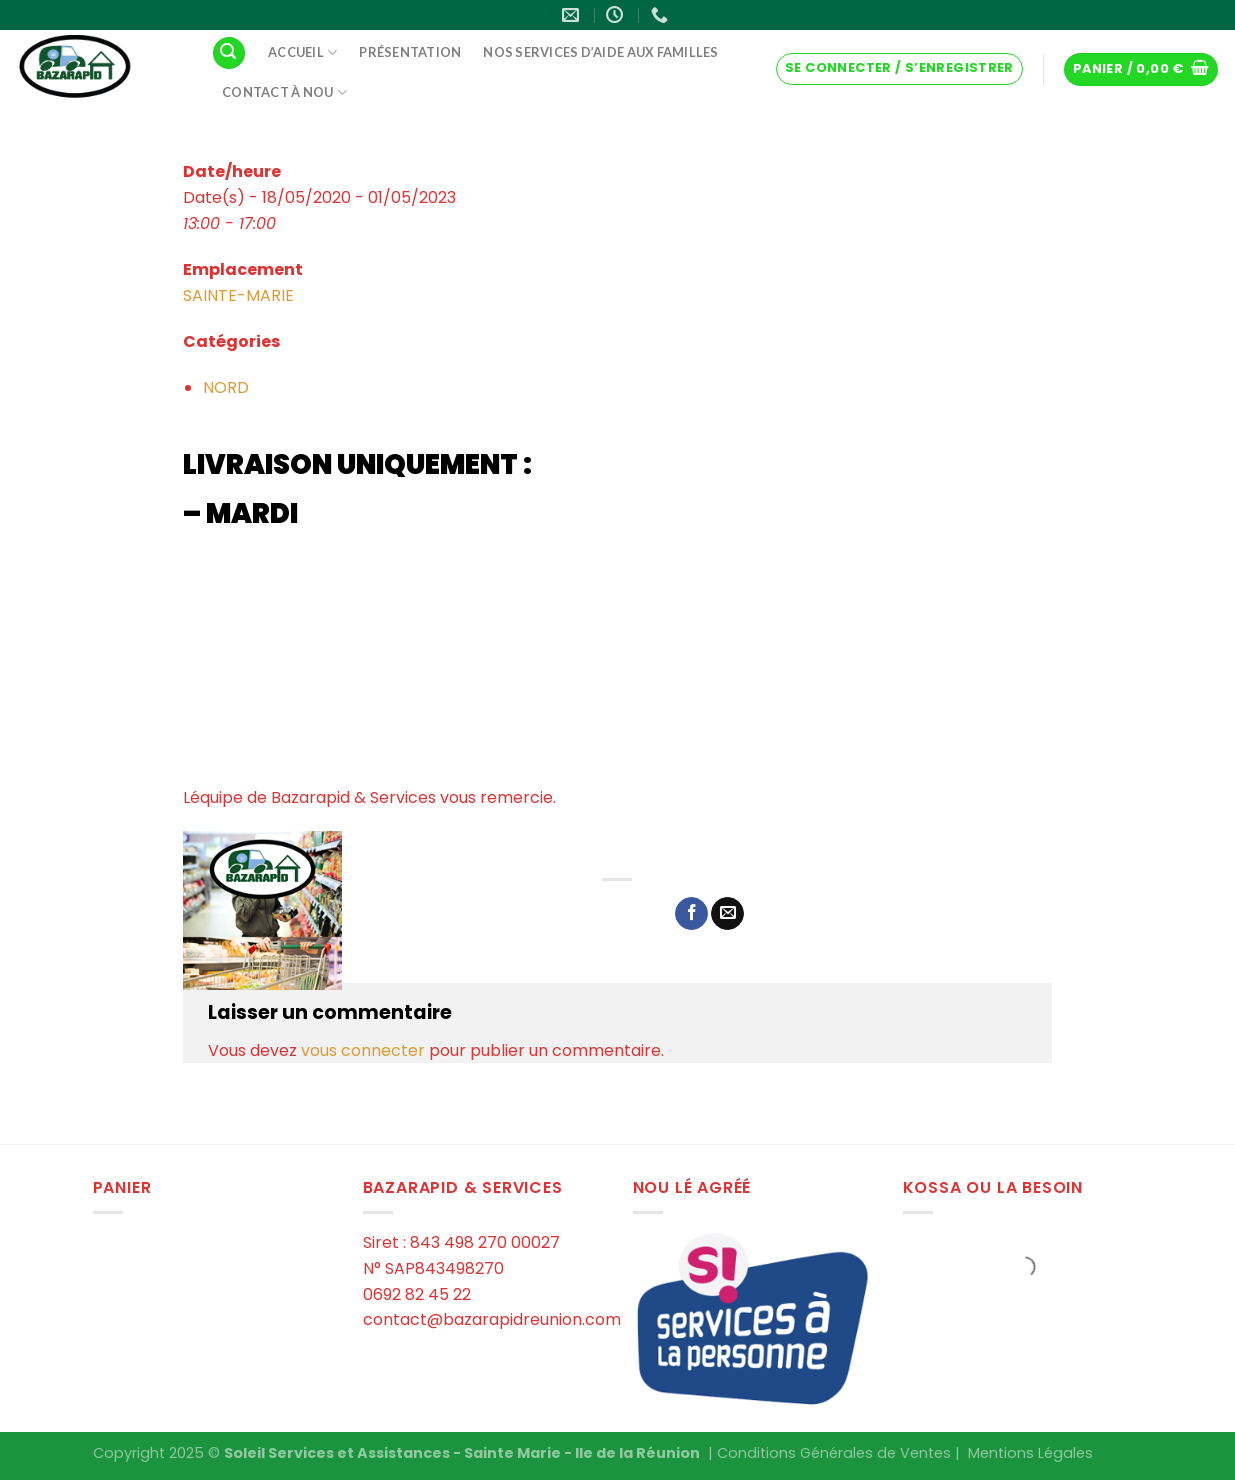 Image resolution: width=1235 pixels, height=1480 pixels. Describe the element at coordinates (238, 295) in the screenshot. I see `SAINTE-MARIE` at that location.